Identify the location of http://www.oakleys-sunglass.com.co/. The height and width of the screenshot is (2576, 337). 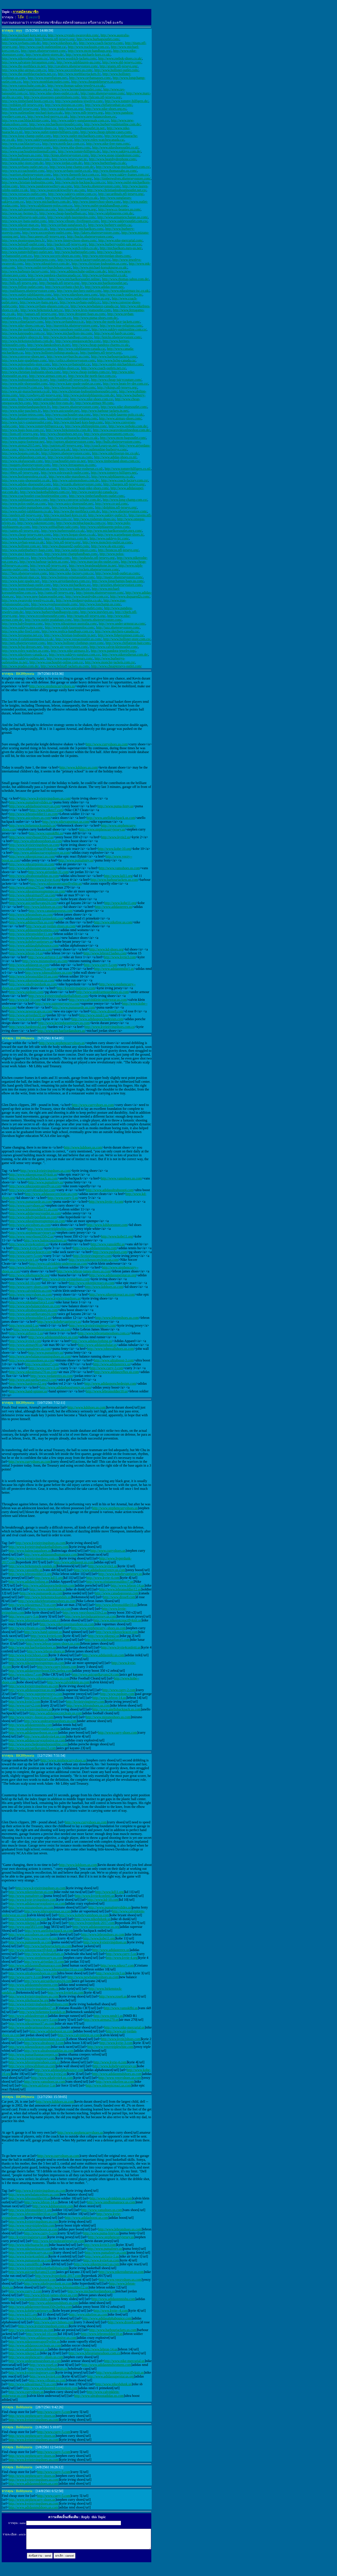
(74, 654).